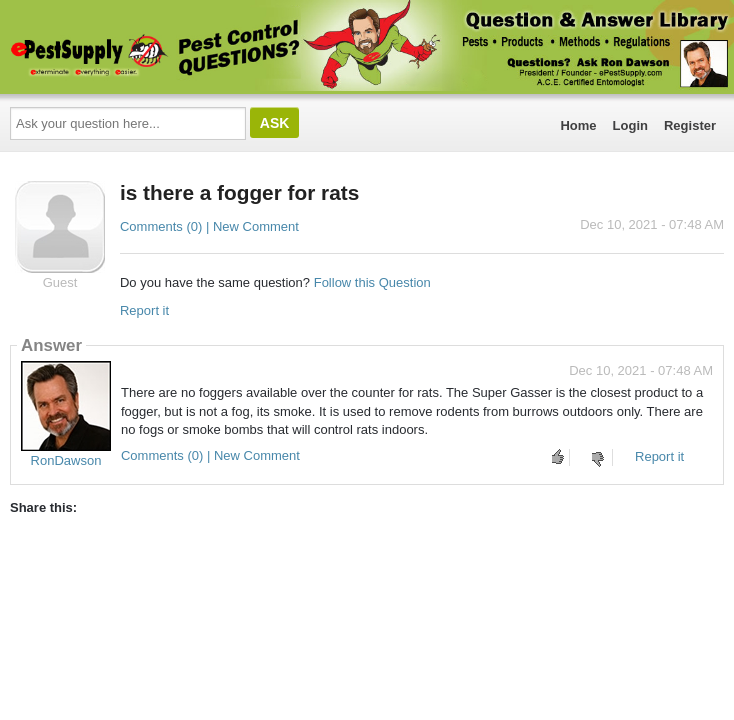 The height and width of the screenshot is (720, 734). Describe the element at coordinates (144, 310) in the screenshot. I see `Report it` at that location.